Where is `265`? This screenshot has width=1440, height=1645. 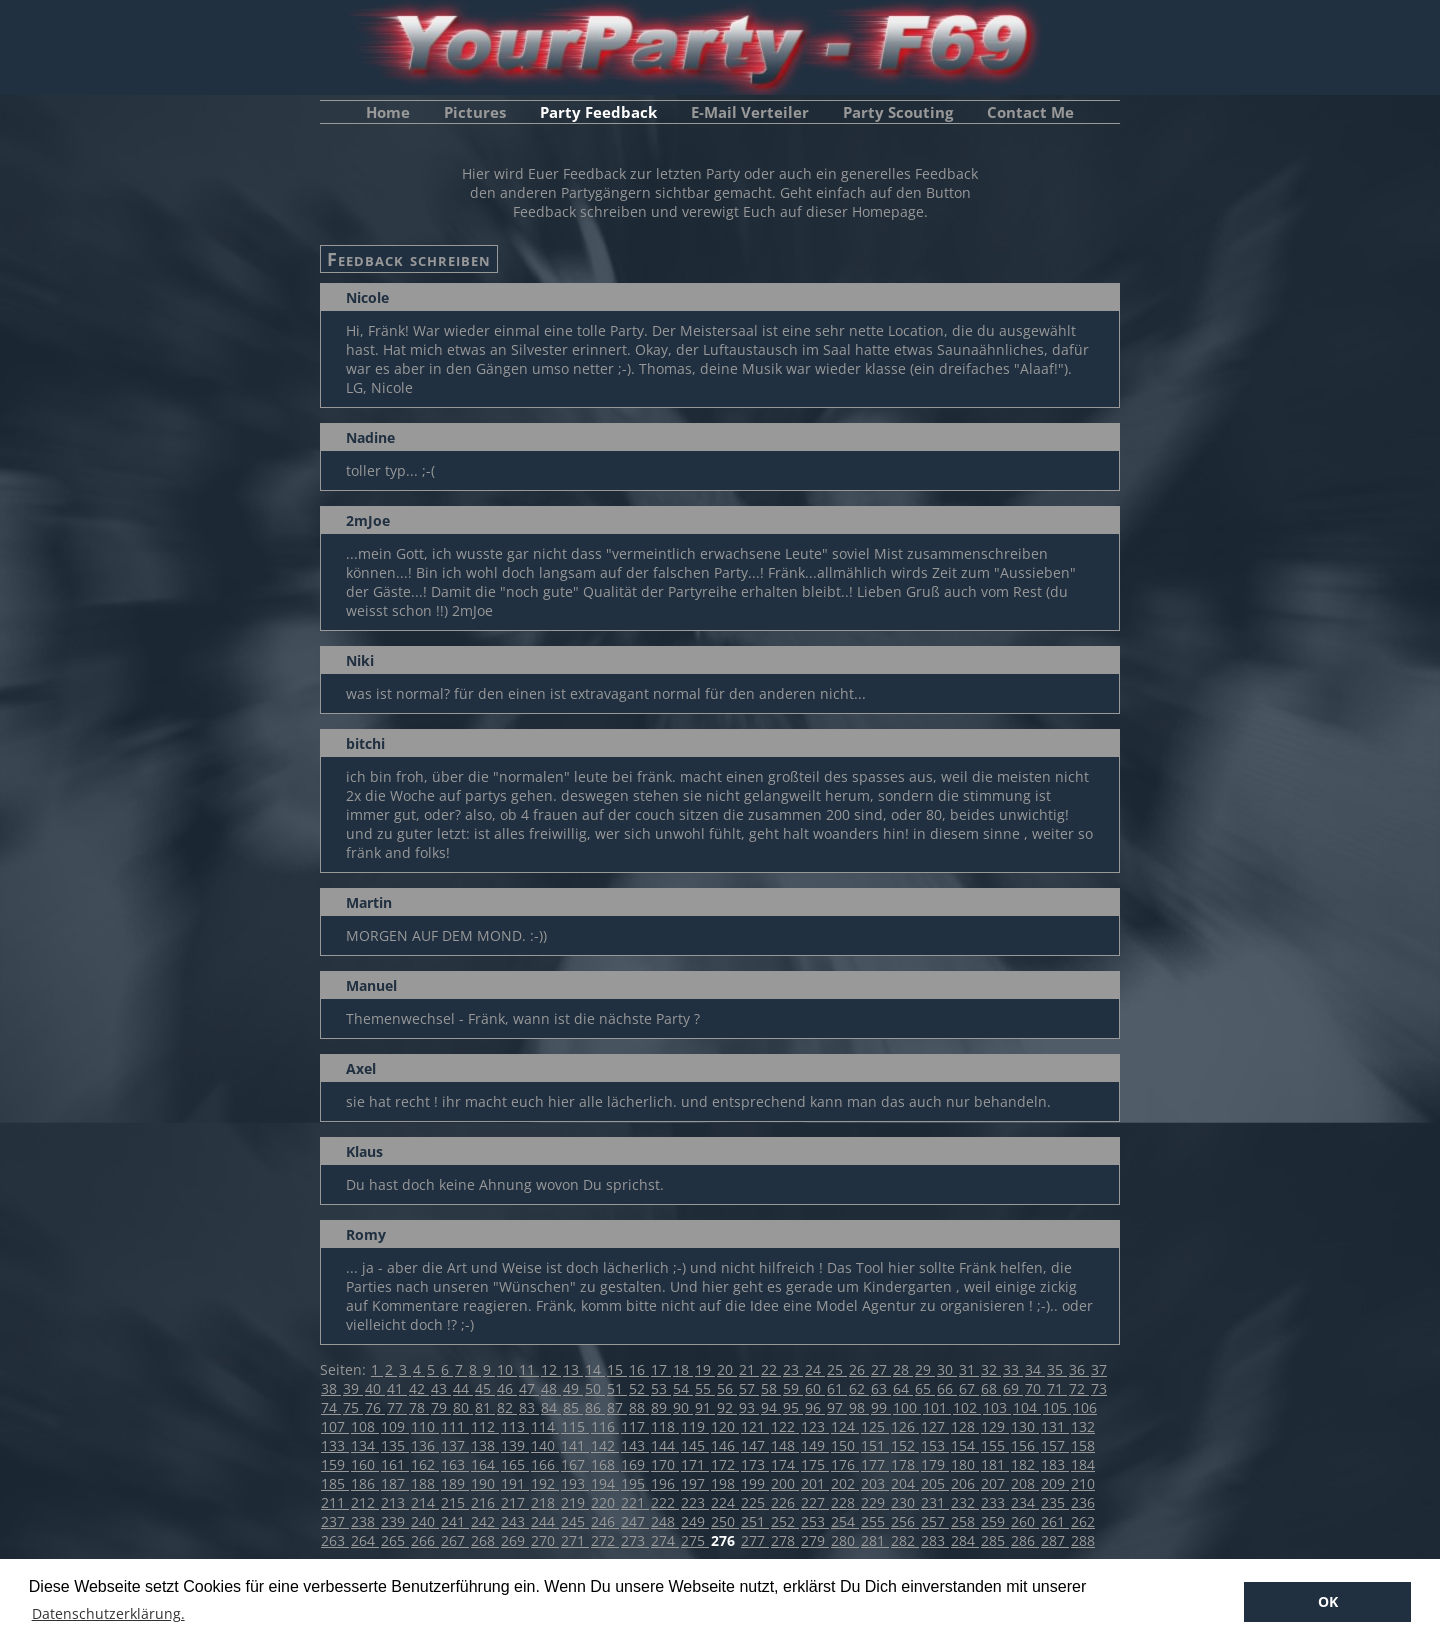
265 is located at coordinates (395, 1540).